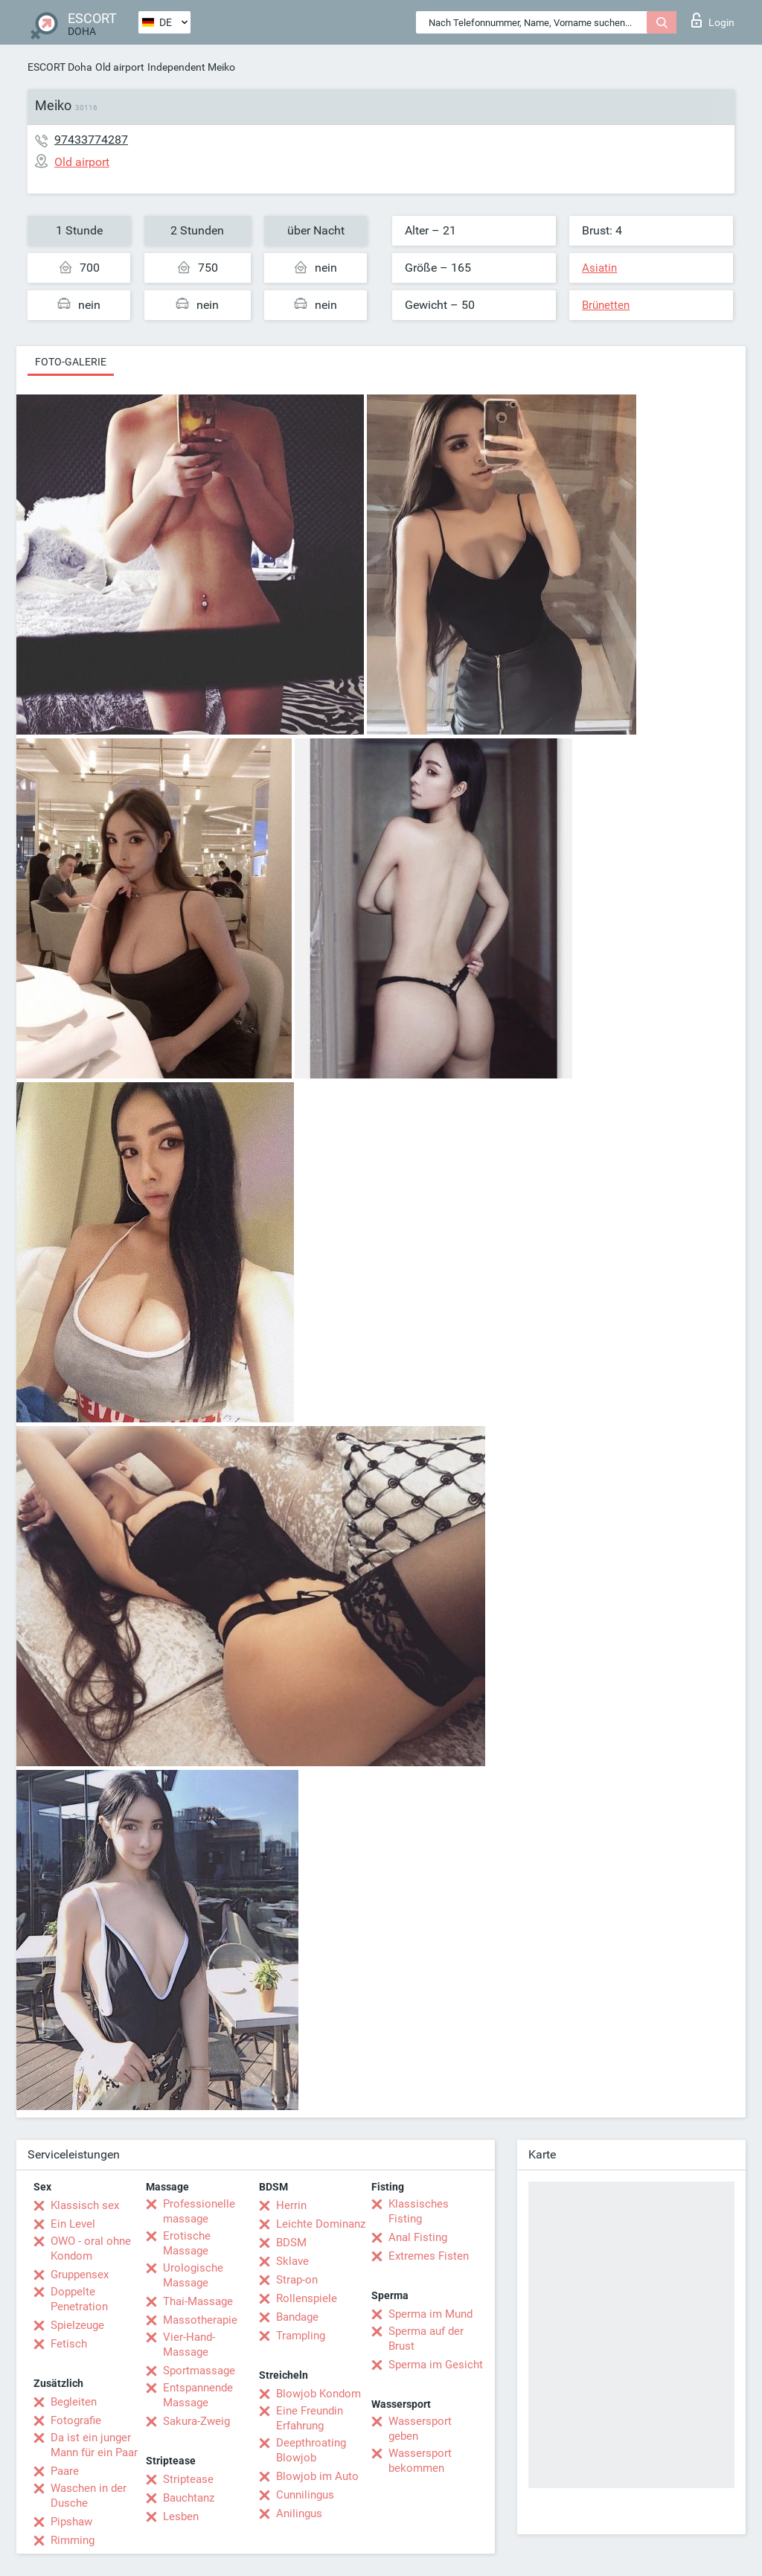 The image size is (762, 2576). What do you see at coordinates (291, 2242) in the screenshot?
I see `BDSM` at bounding box center [291, 2242].